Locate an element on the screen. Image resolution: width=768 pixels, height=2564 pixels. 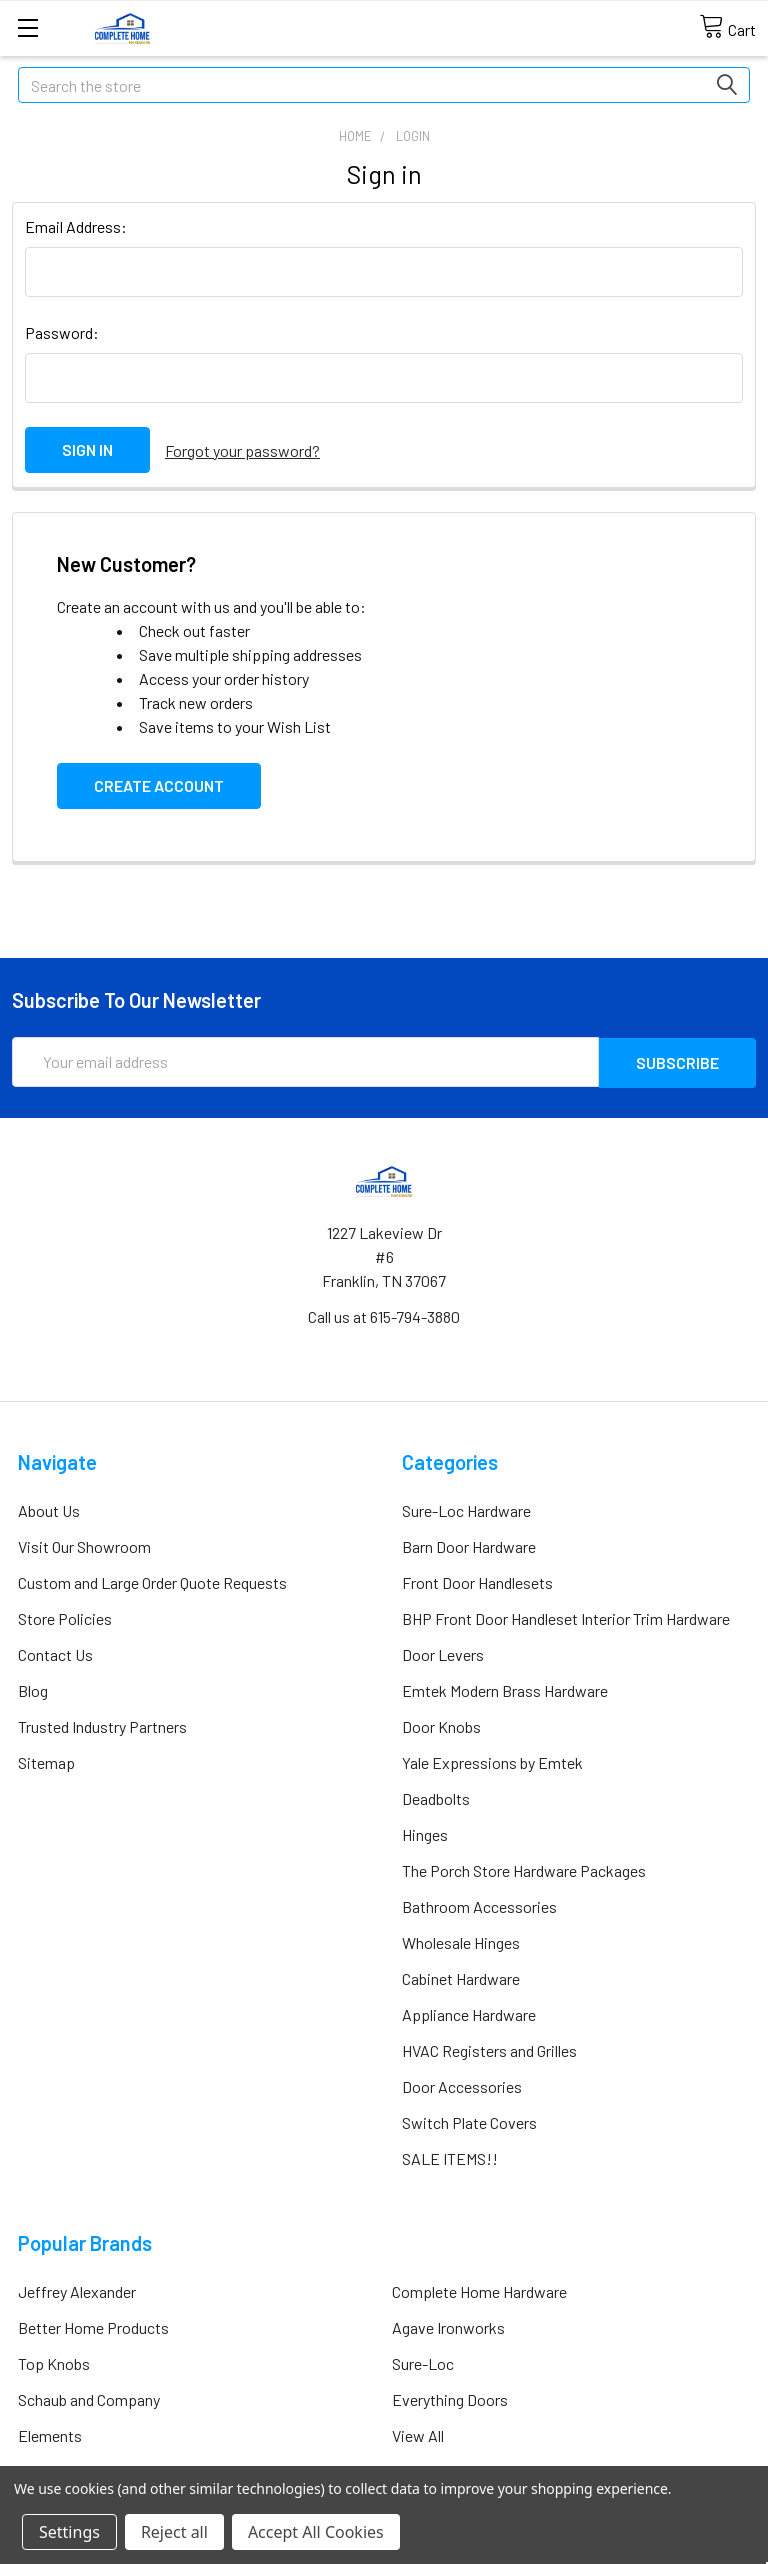
Password: is located at coordinates (62, 332).